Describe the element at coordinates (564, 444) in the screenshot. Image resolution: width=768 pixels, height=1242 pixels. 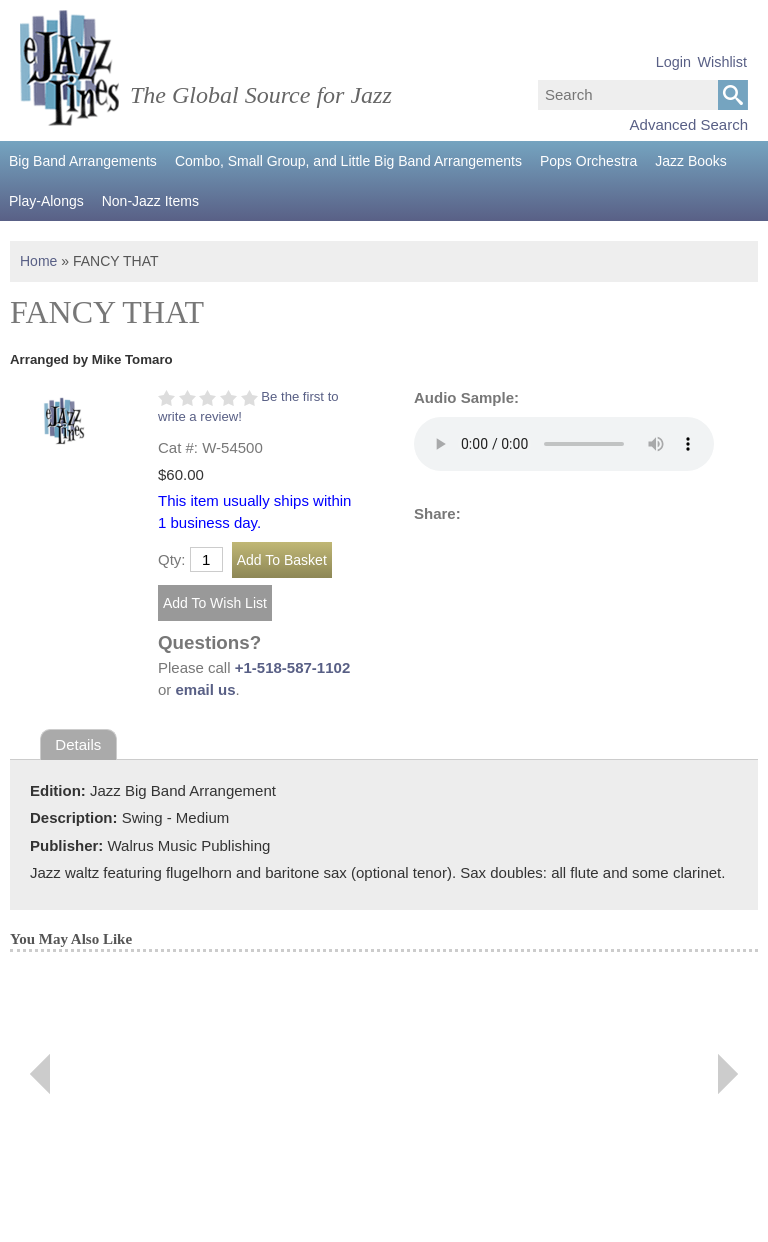
I see `Your browser does not support the audio element.` at that location.